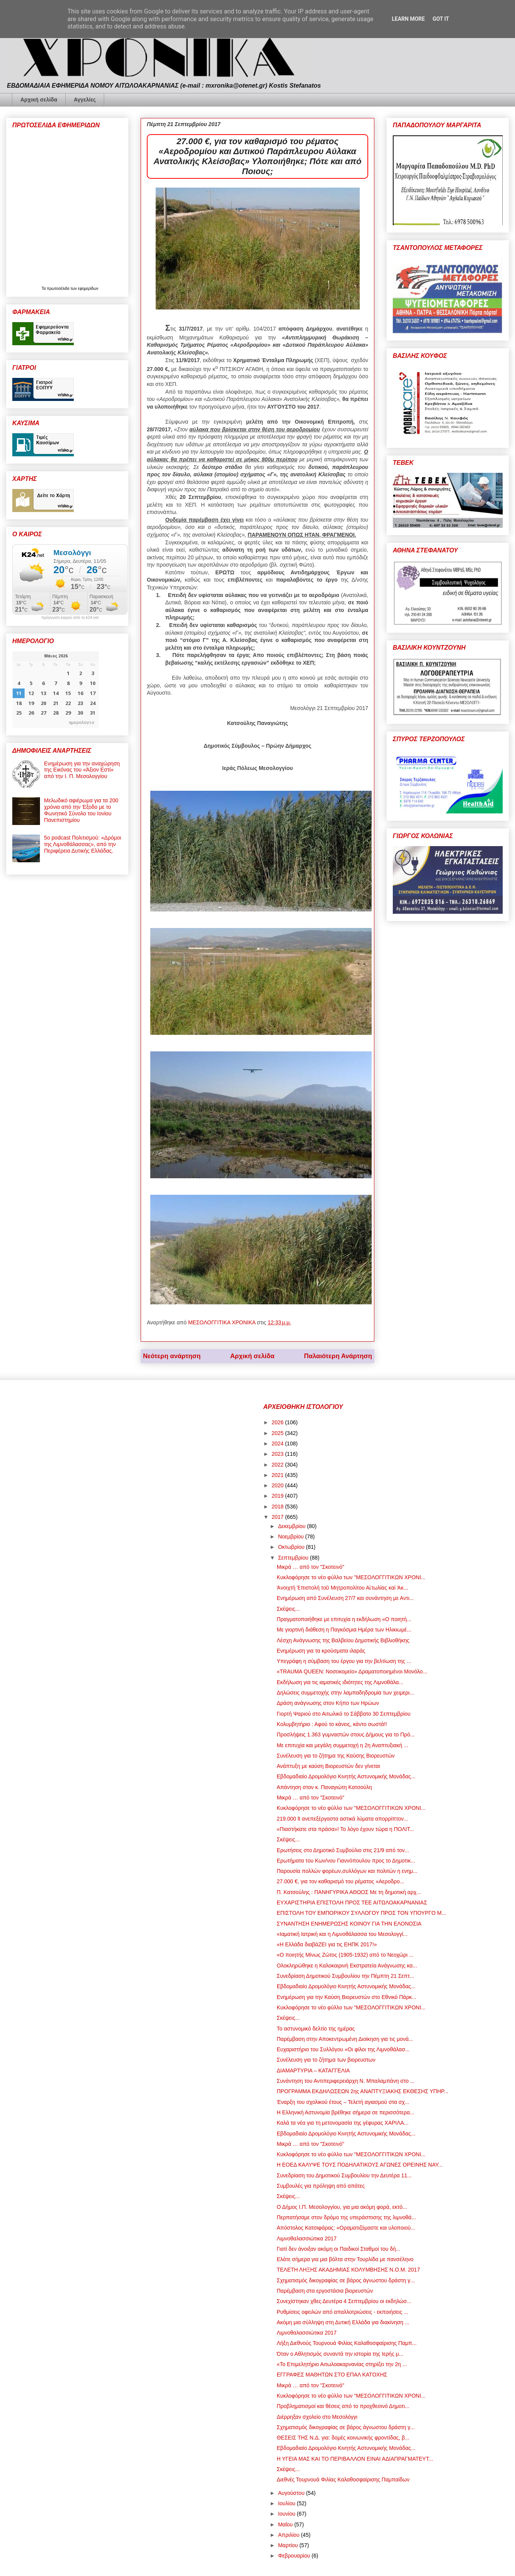  I want to click on <p>Ο browser σας δεν υποστηρίζει iframes. <a href="https://hmerologio.gr">ημερολογιο</a>.</p>, so click(55, 689).